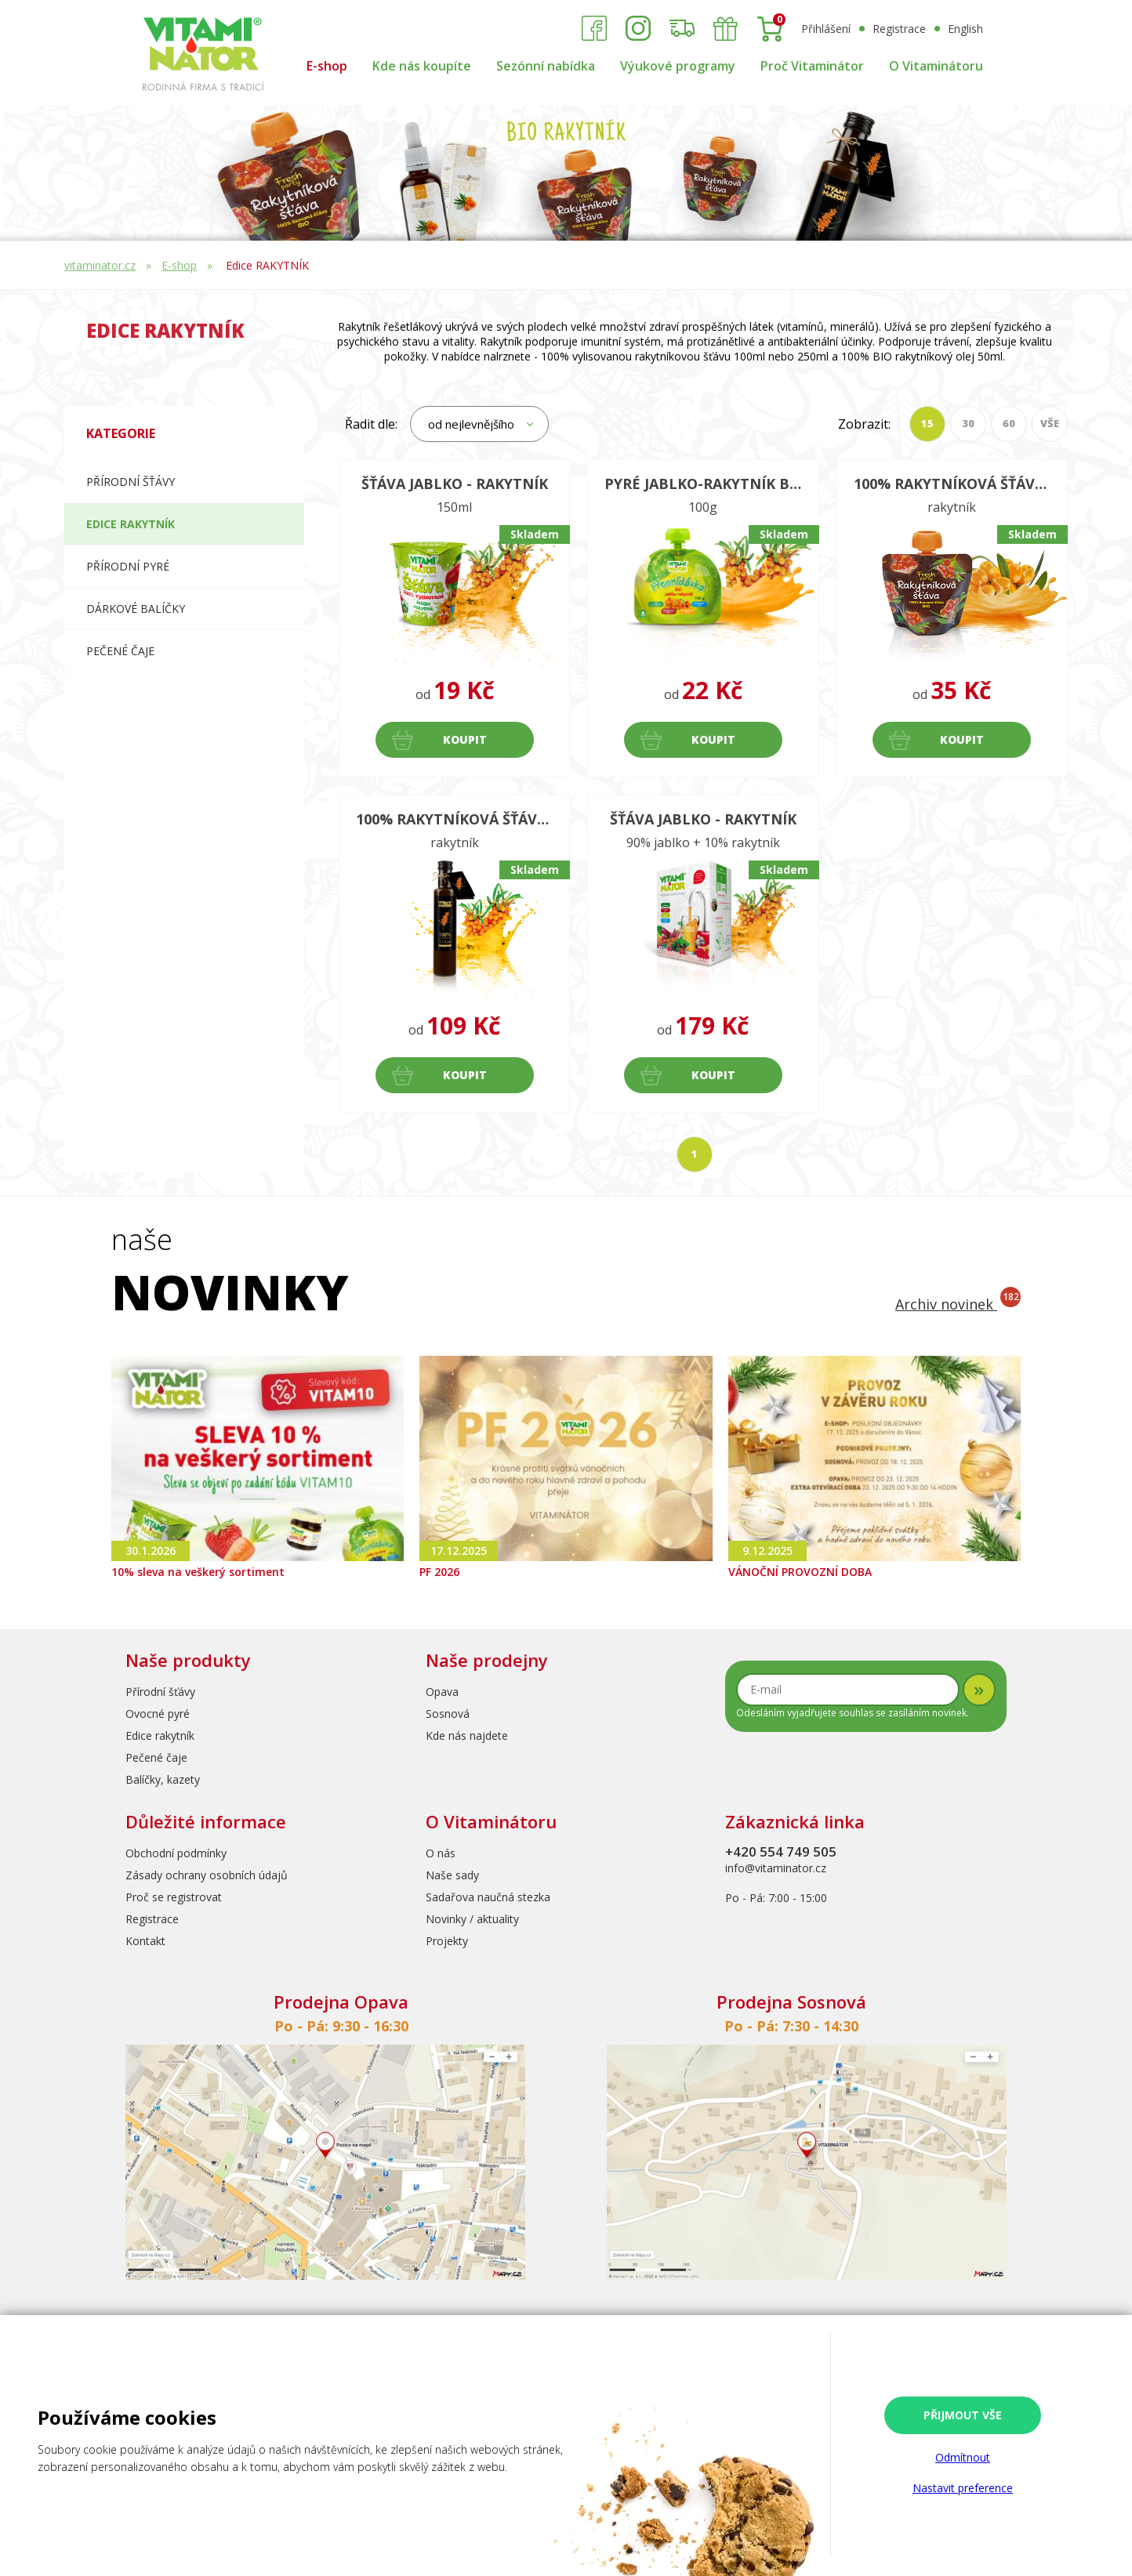 The image size is (1132, 2576). What do you see at coordinates (812, 65) in the screenshot?
I see `Proč Vitaminátor` at bounding box center [812, 65].